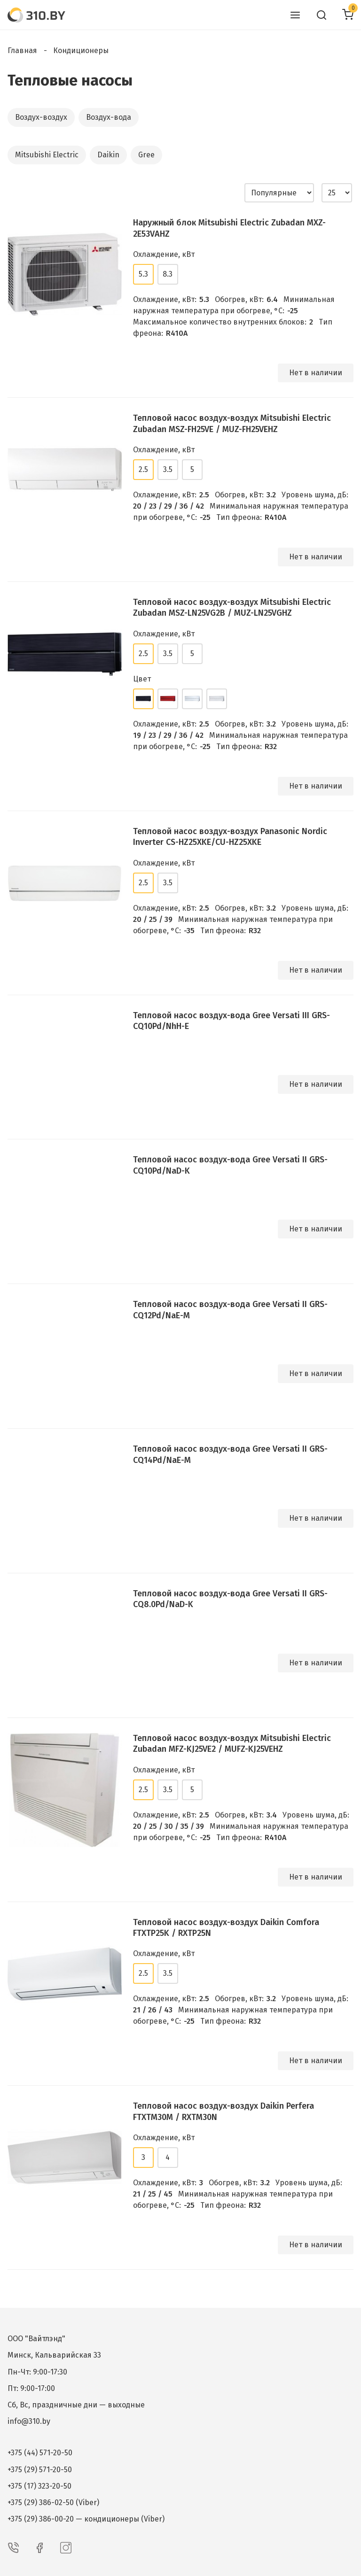 The height and width of the screenshot is (2576, 361). I want to click on Тепловой насос воздух-воздух Daikin Perfera FTXTM30M / RXTM30N, so click(223, 2111).